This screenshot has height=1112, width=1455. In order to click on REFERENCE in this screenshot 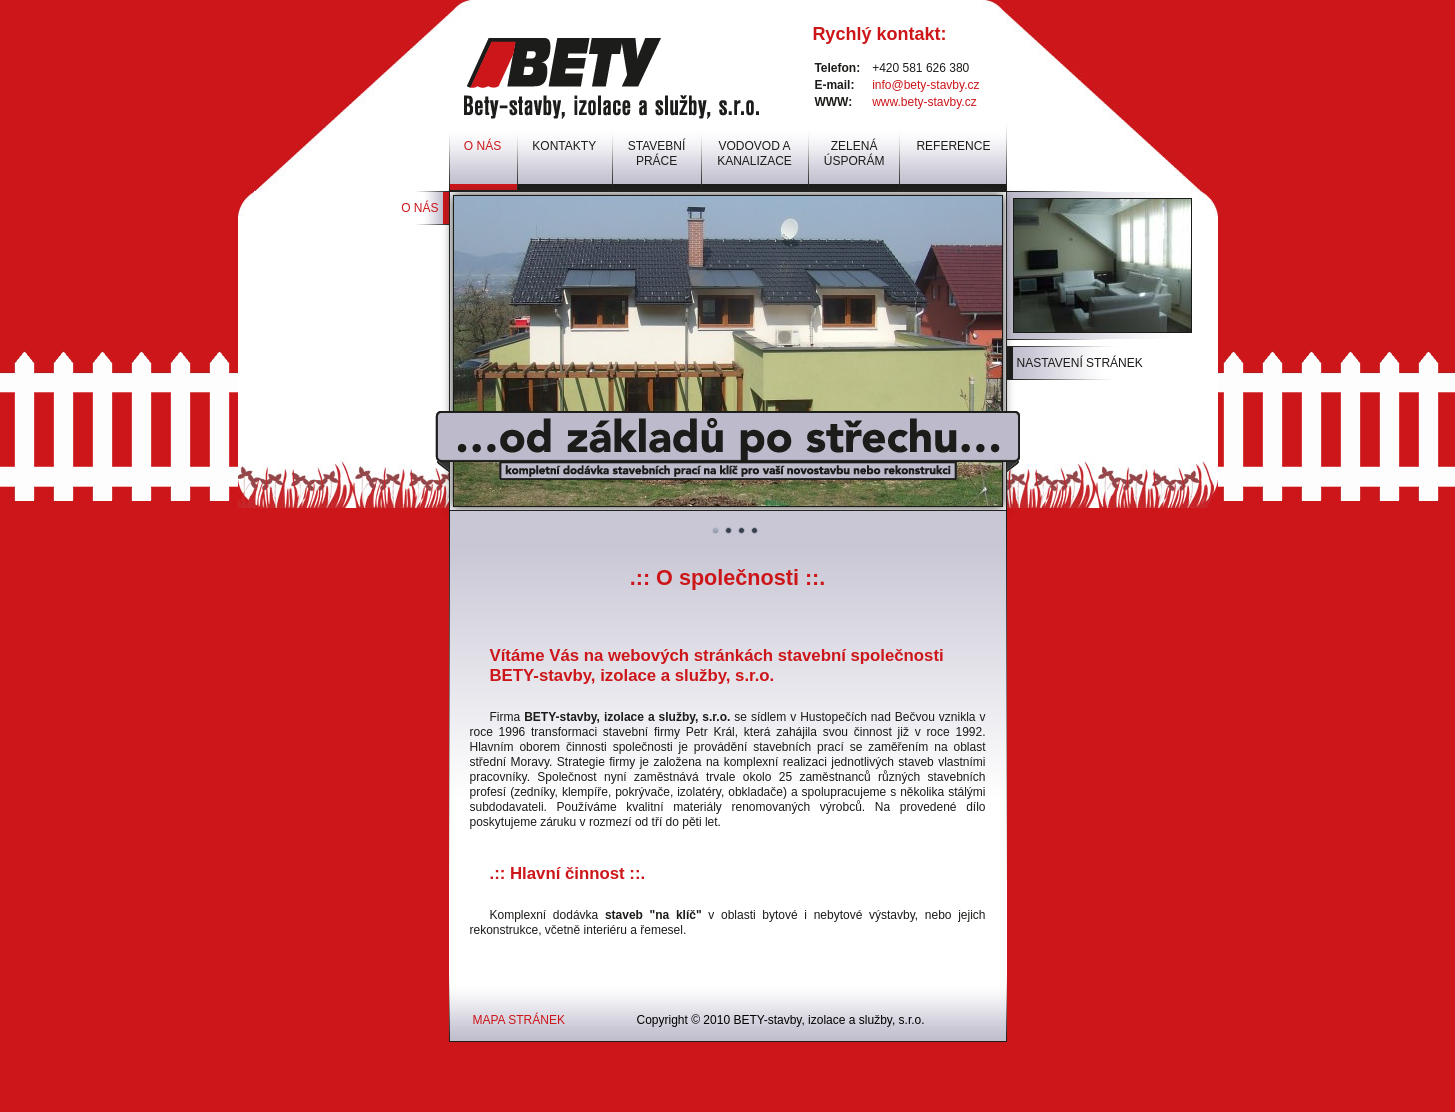, I will do `click(953, 146)`.